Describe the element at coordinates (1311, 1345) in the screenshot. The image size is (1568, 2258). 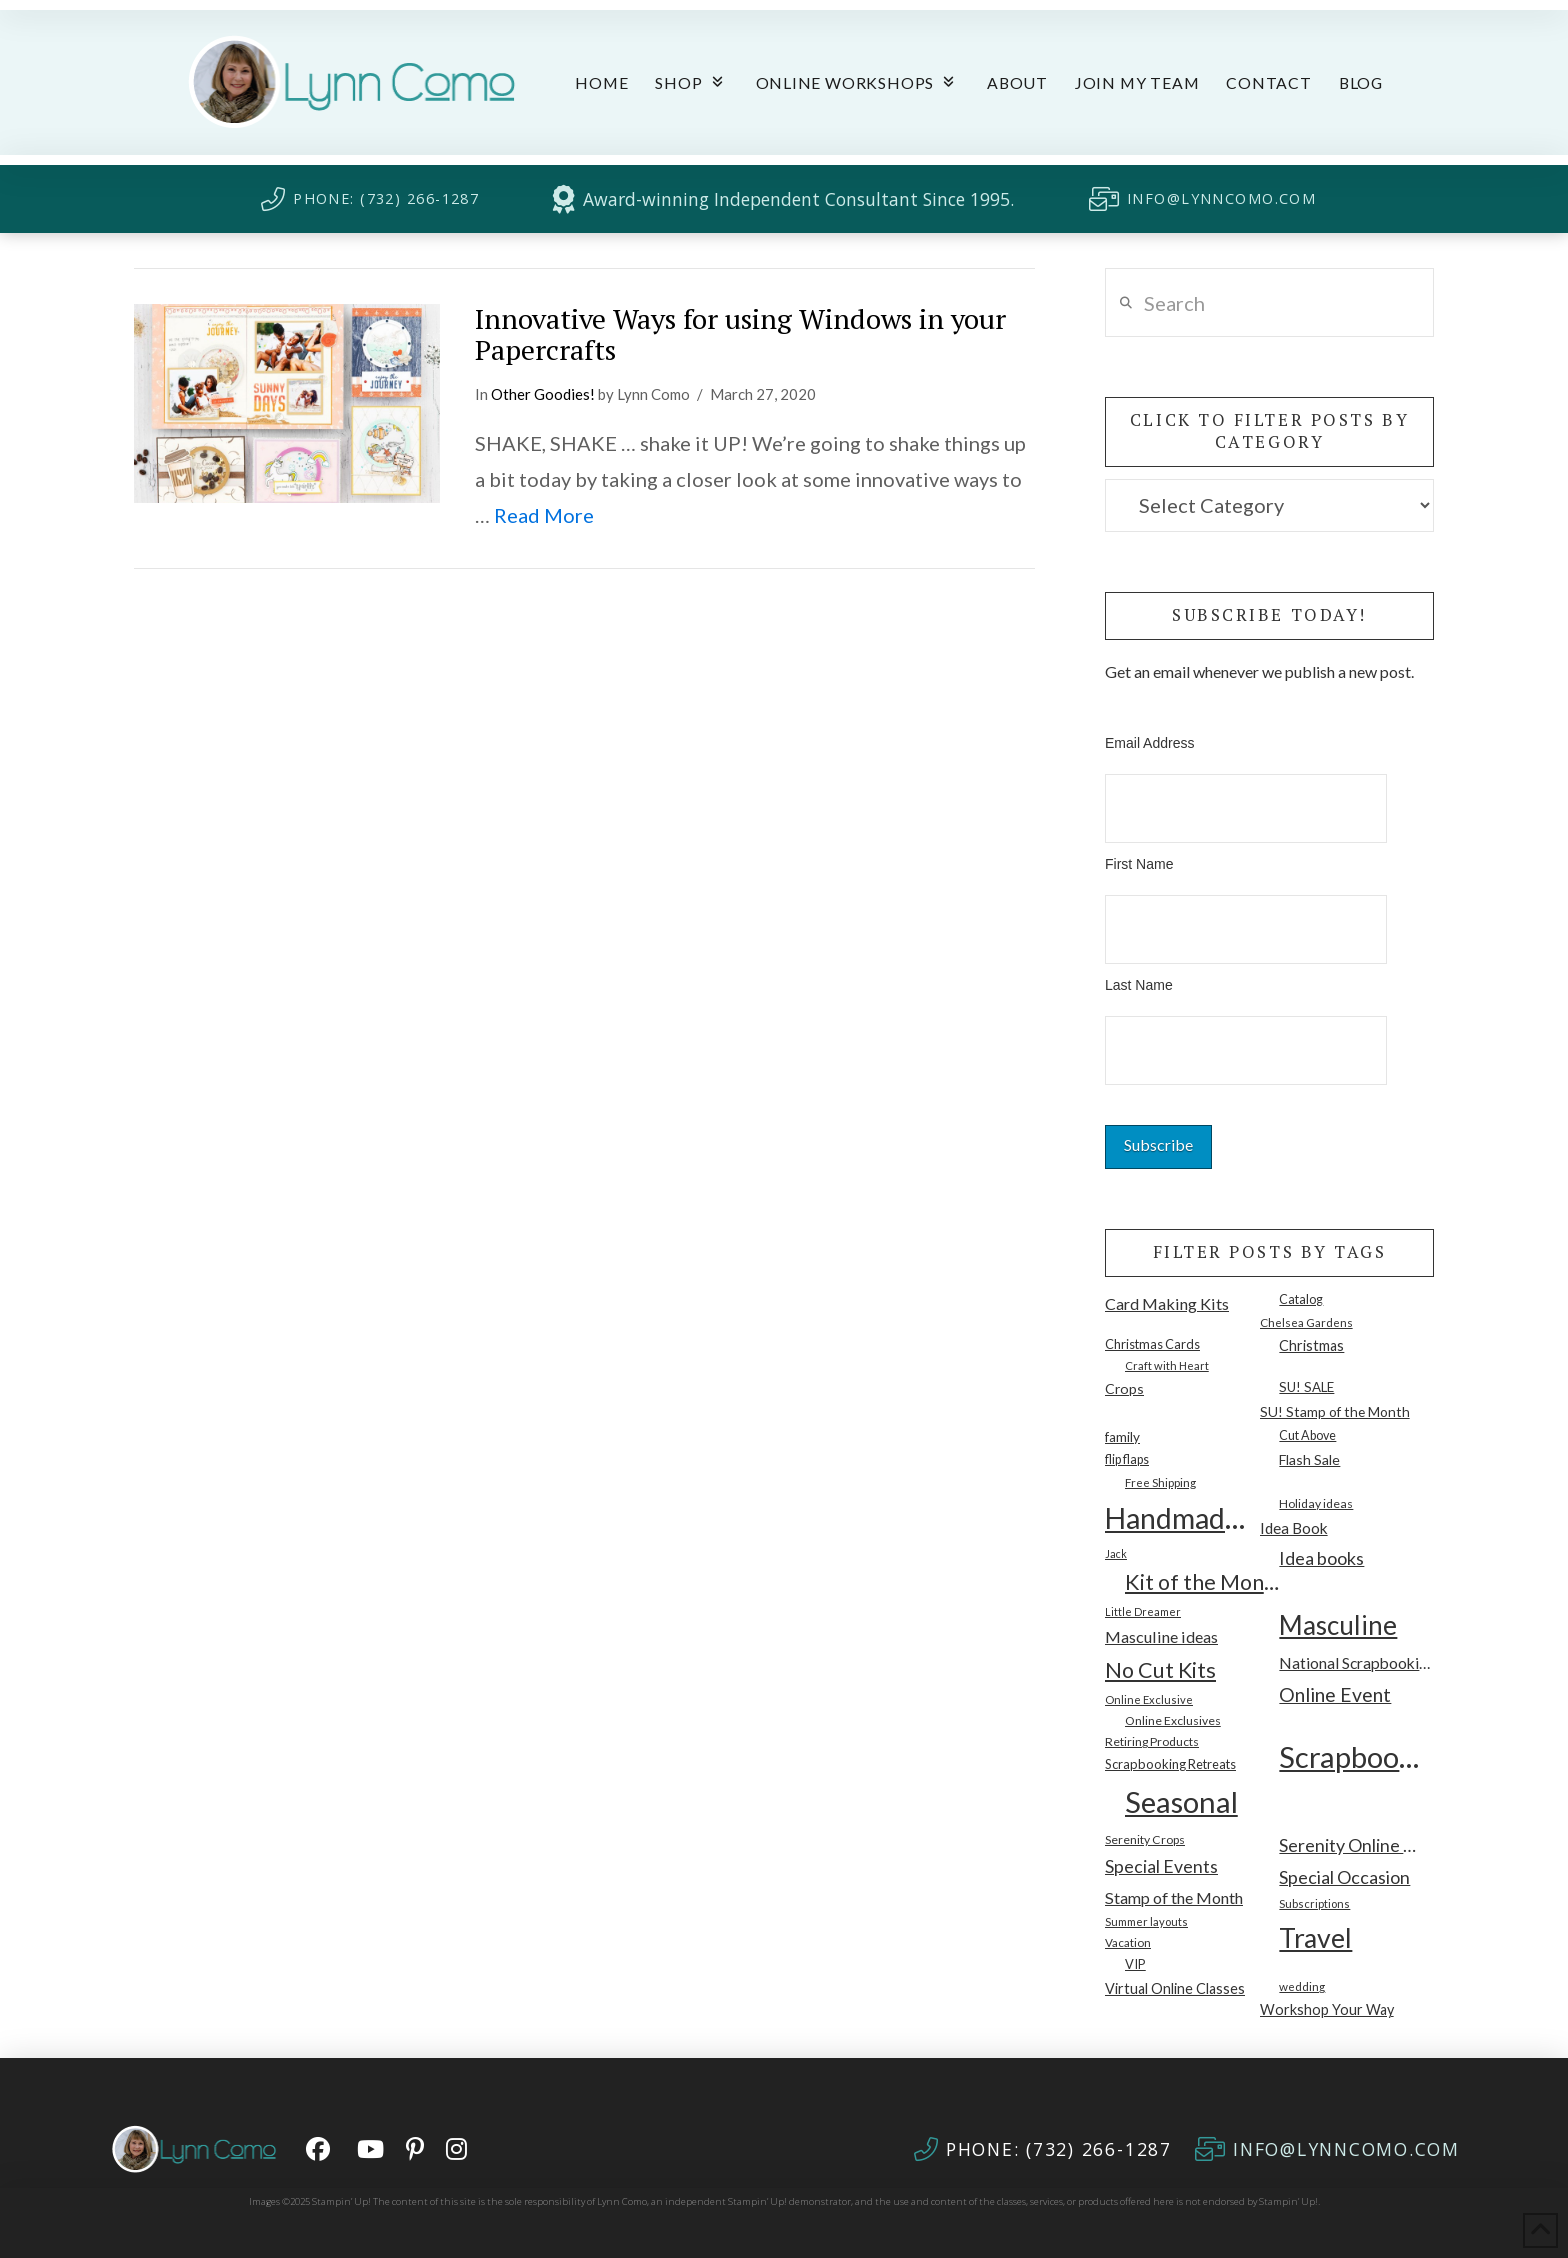
I see `Christmas [Christmas (17 items)]` at that location.